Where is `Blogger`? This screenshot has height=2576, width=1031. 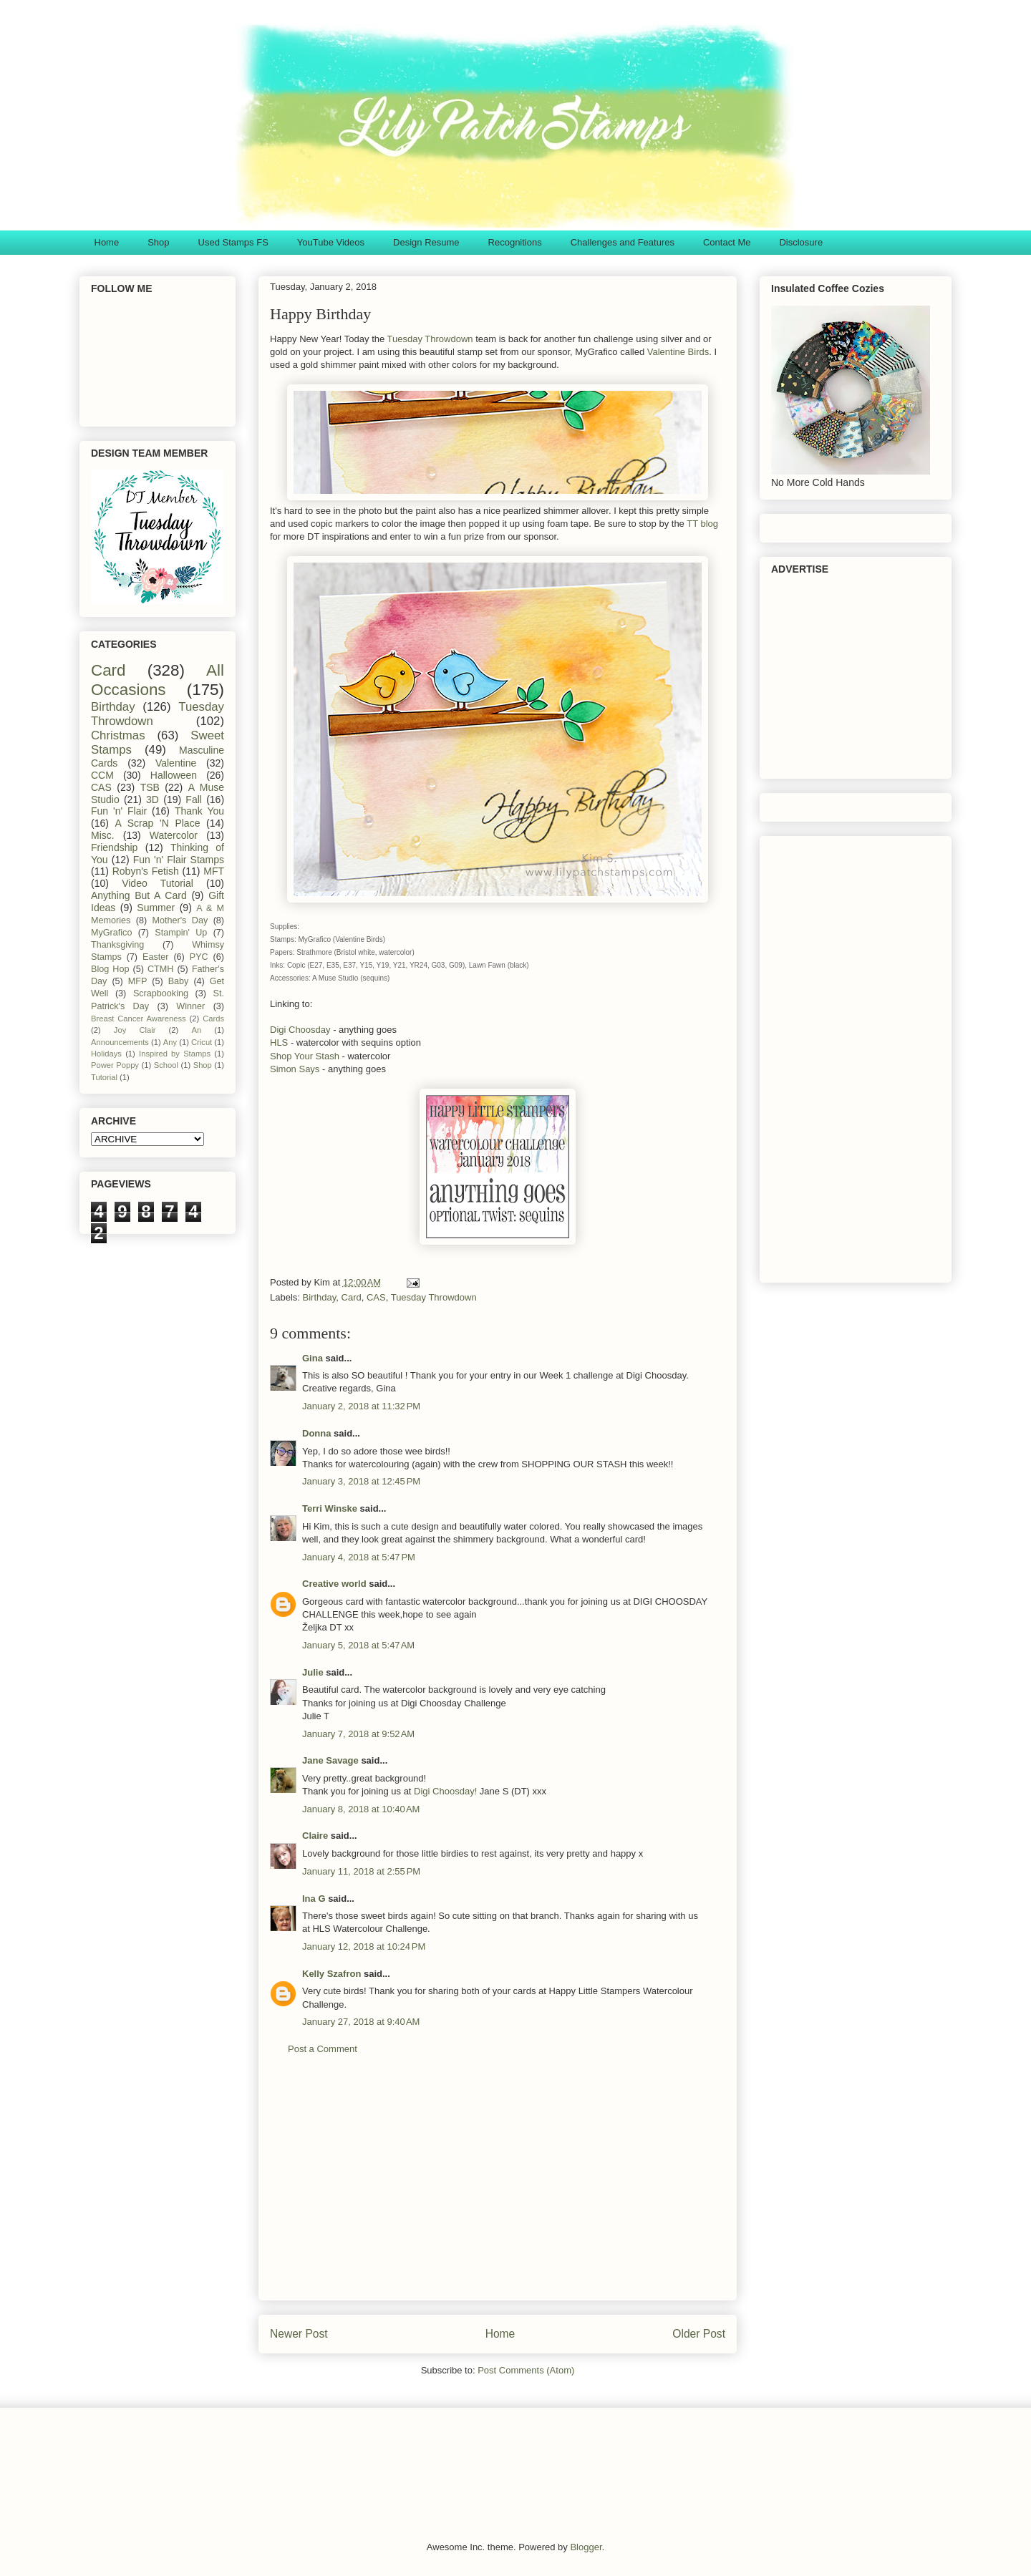
Blogger is located at coordinates (585, 2547).